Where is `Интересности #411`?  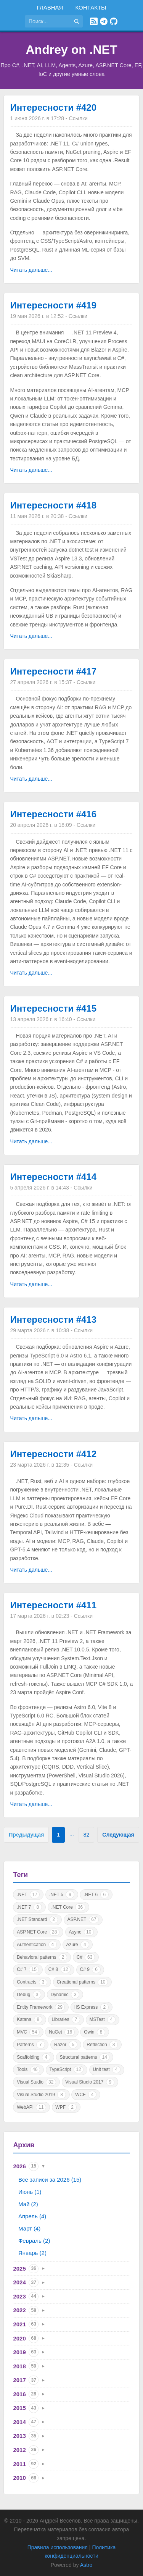
Интересности #411 is located at coordinates (53, 1605).